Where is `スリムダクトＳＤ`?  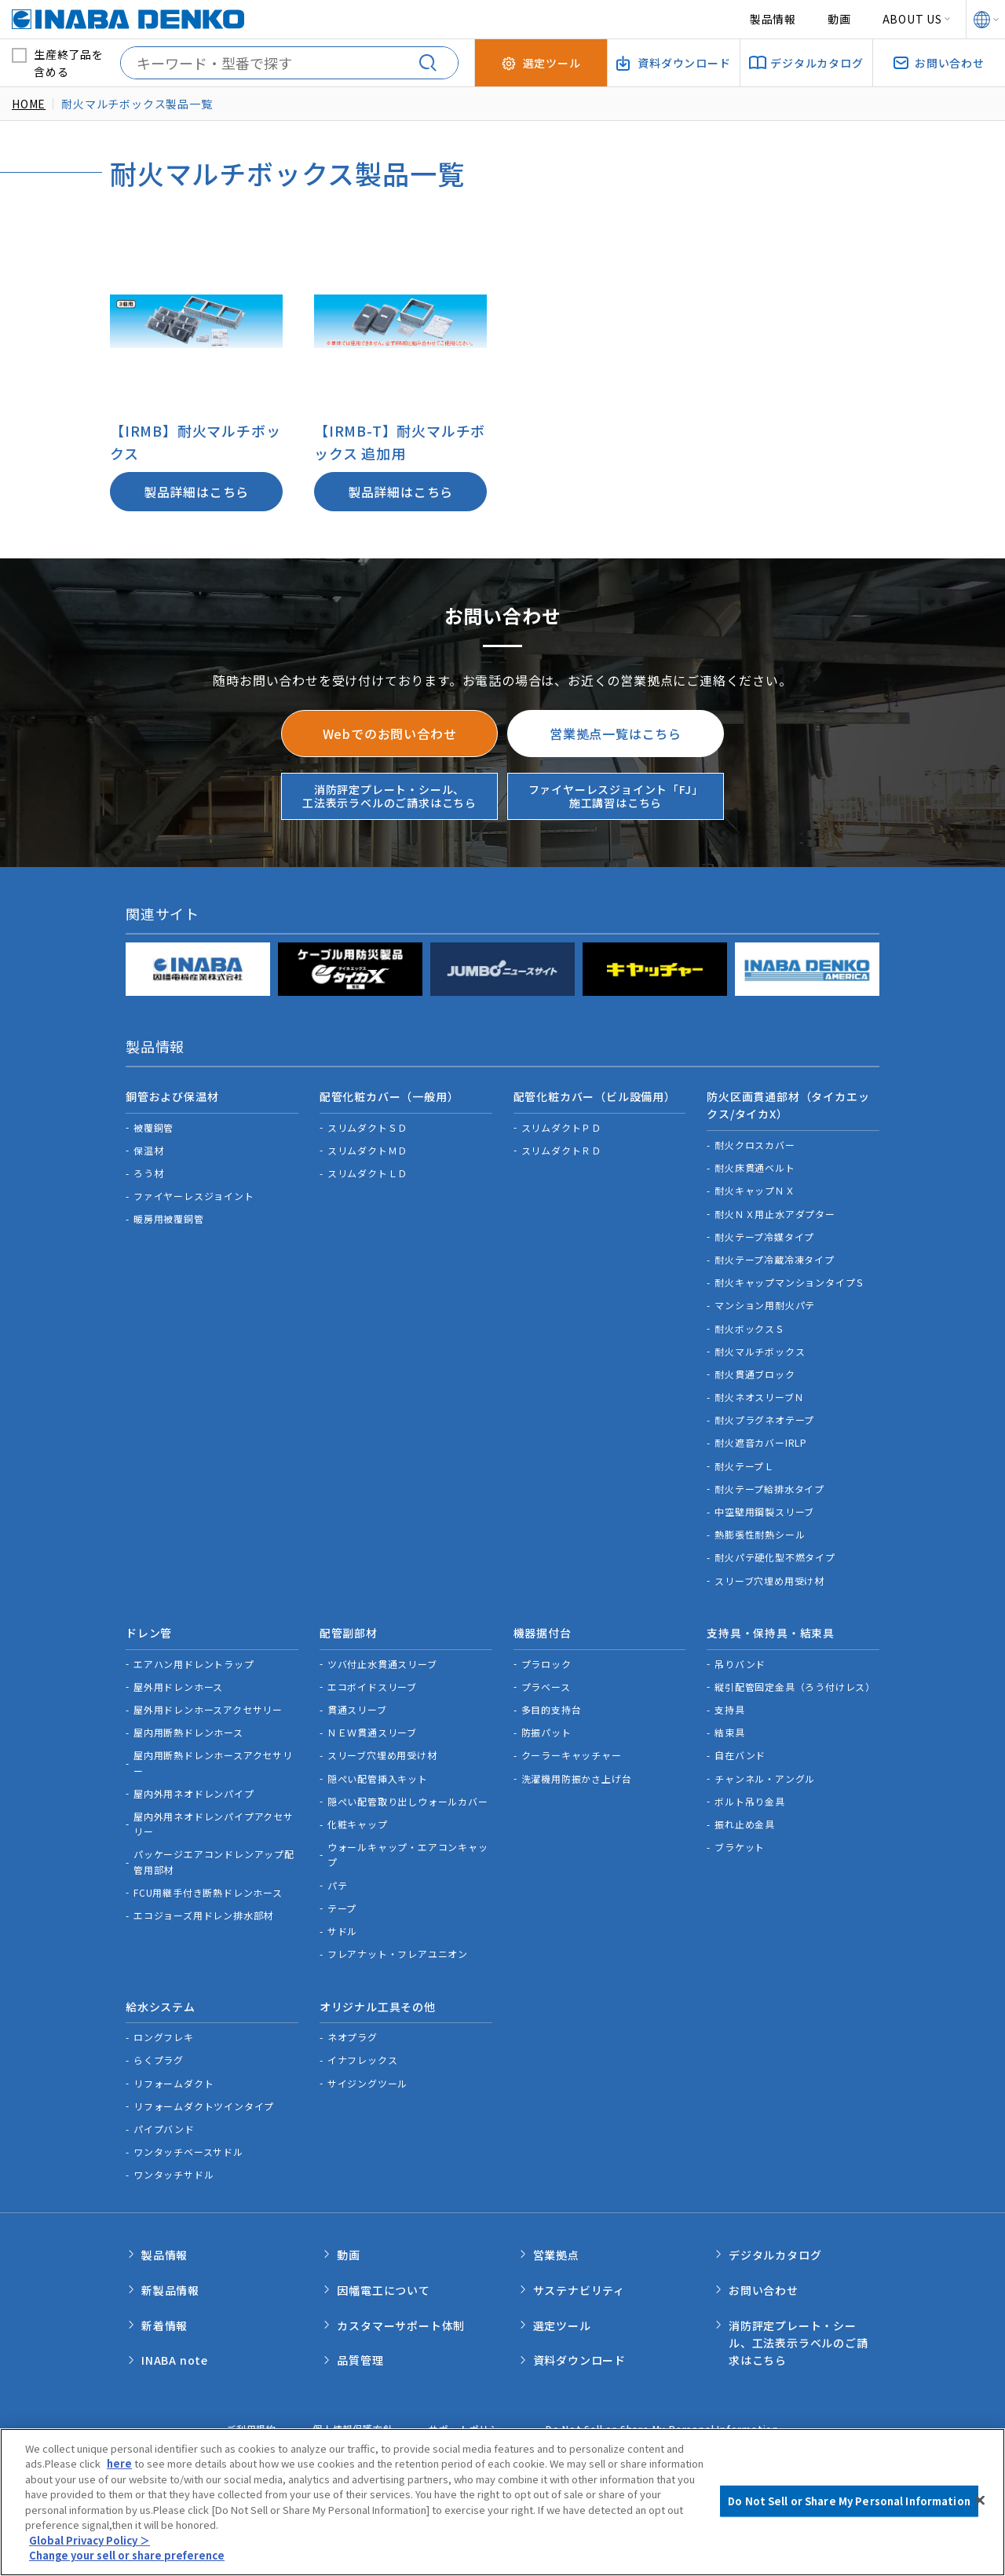 スリムダクトＳＤ is located at coordinates (367, 1125).